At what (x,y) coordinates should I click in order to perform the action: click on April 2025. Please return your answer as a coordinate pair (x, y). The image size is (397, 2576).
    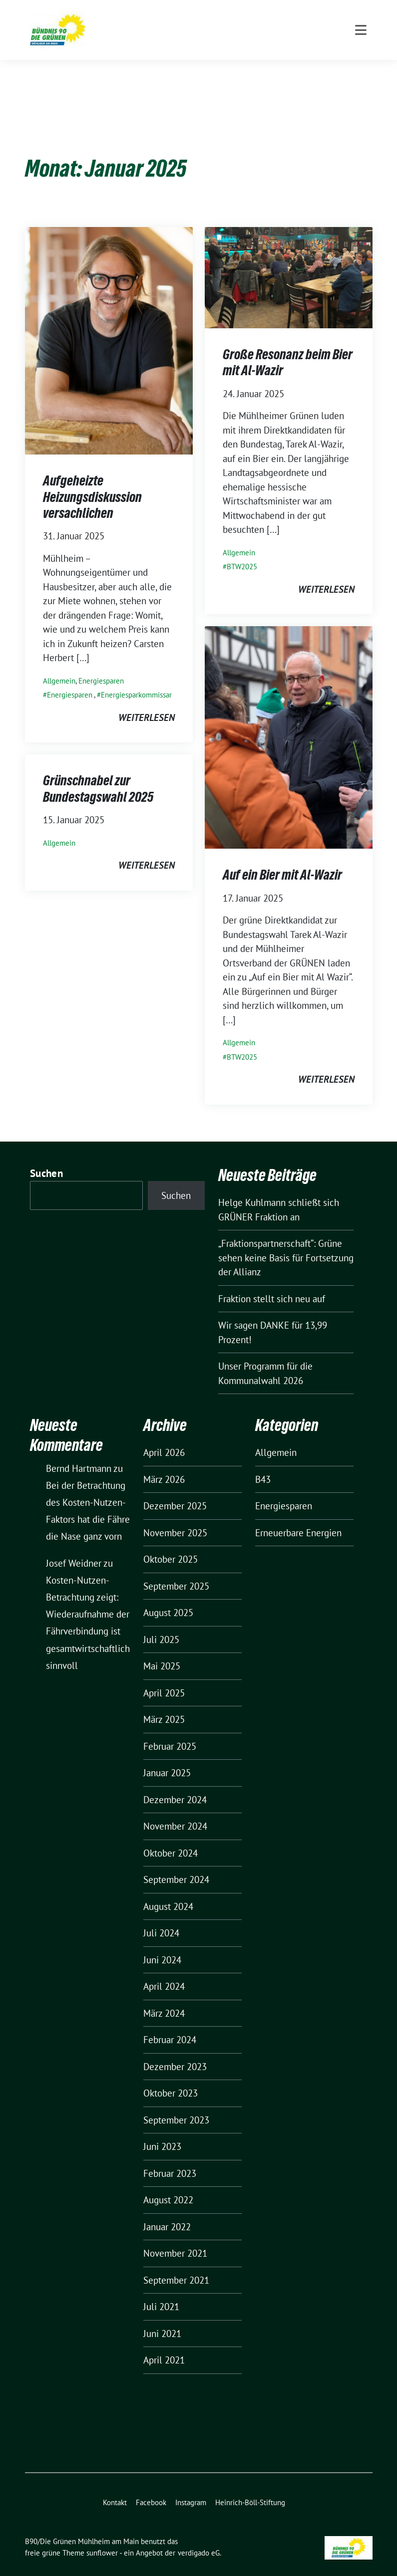
    Looking at the image, I should click on (164, 1677).